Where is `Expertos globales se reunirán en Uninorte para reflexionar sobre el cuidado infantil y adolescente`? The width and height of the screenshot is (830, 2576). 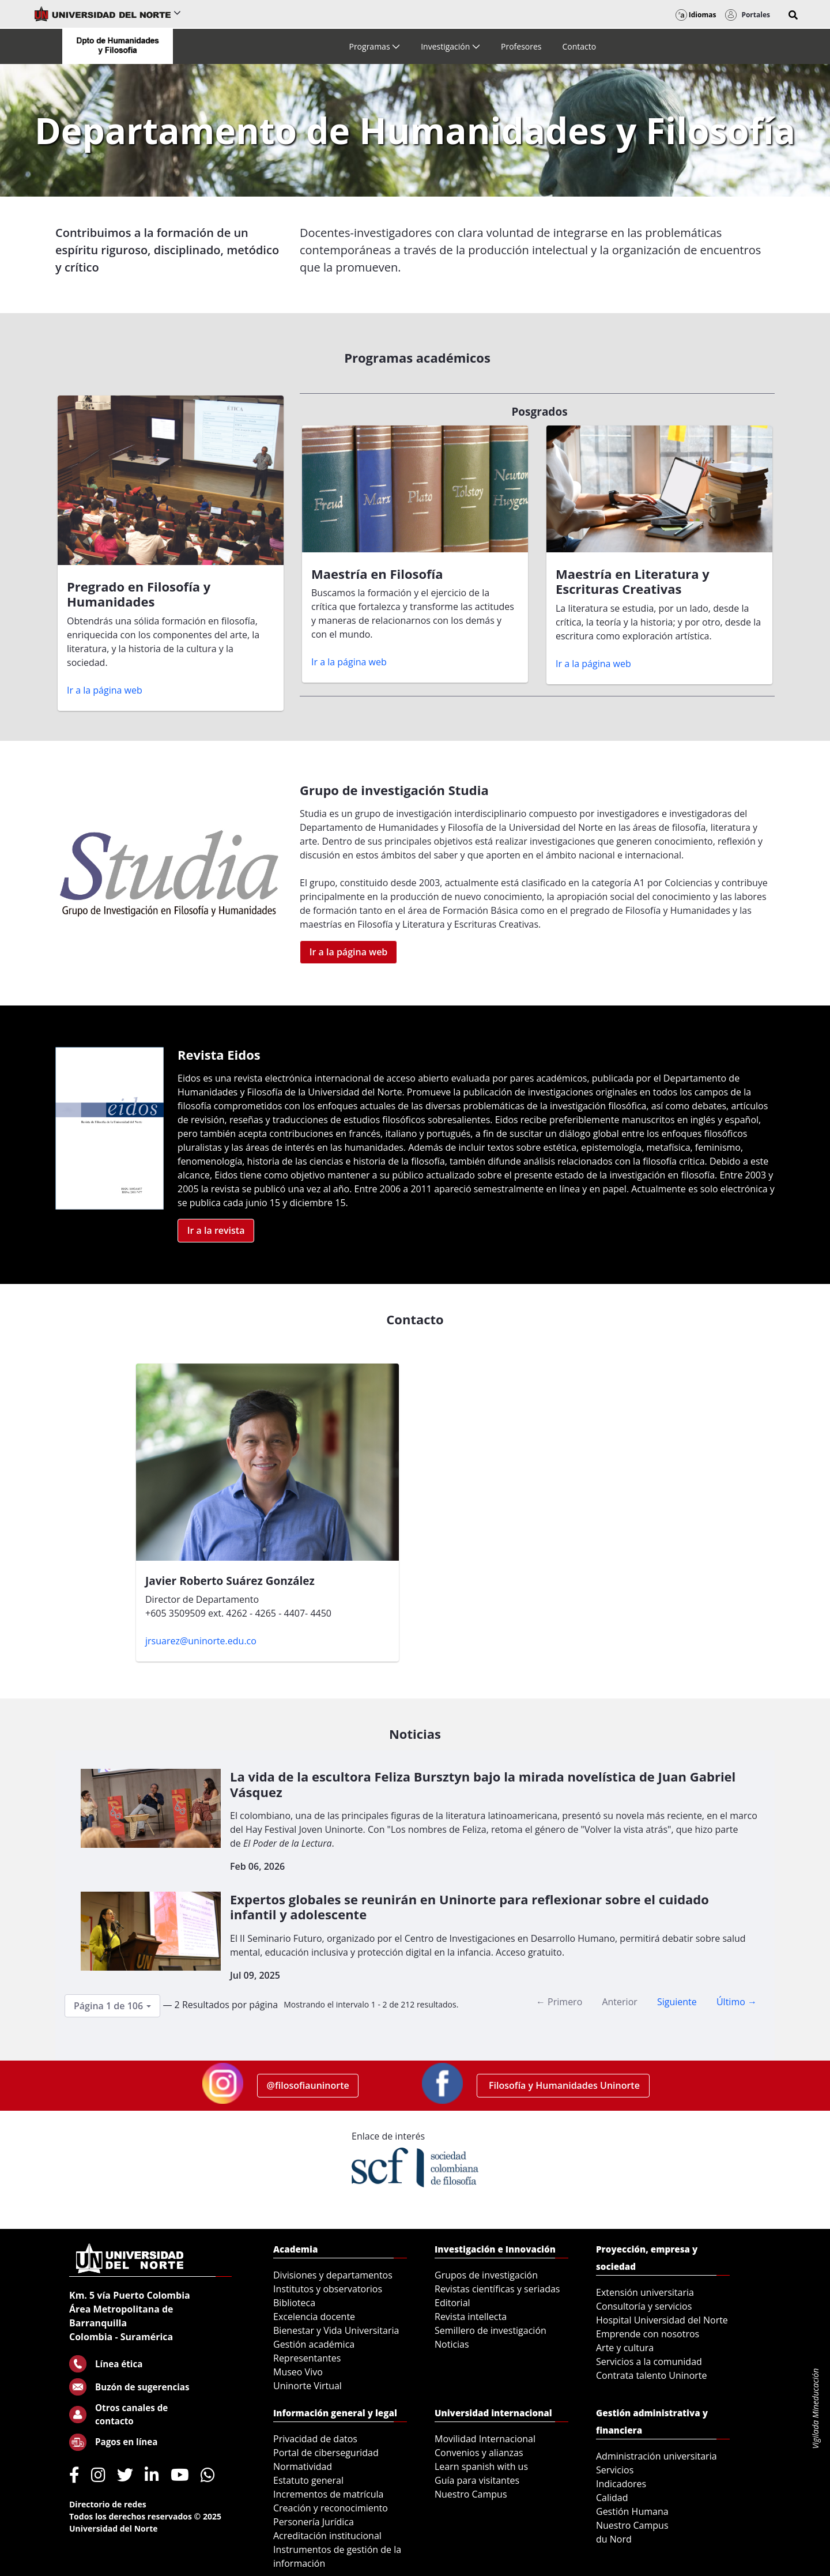
Expertos globales se reunirán en Uninorte para reflexionar sobre el cuidado infantil y adolescente is located at coordinates (469, 1906).